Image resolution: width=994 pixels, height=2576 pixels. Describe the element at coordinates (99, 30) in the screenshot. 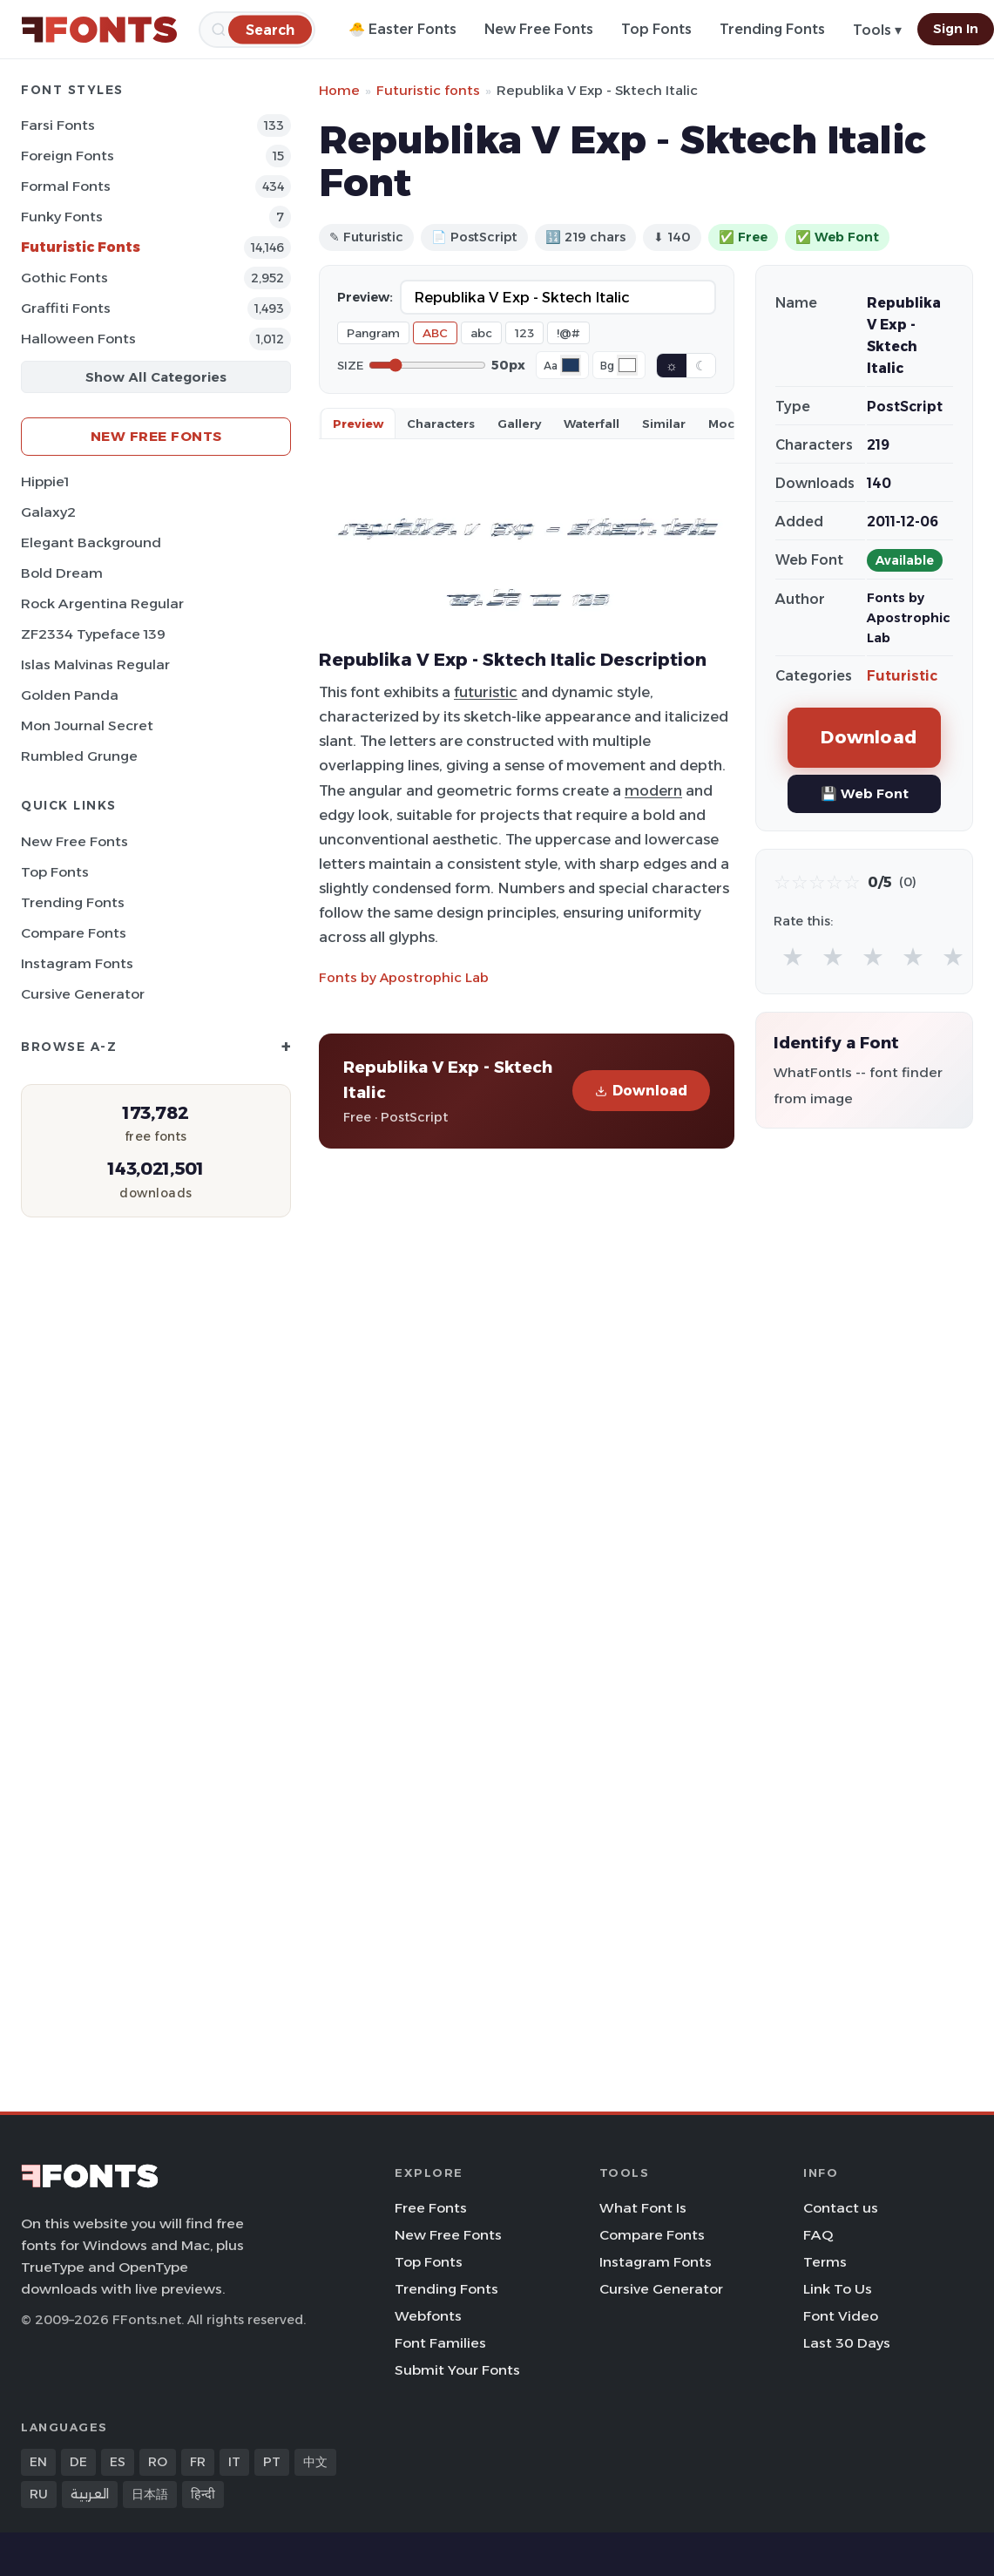

I see `[FFonts.net Home]` at that location.